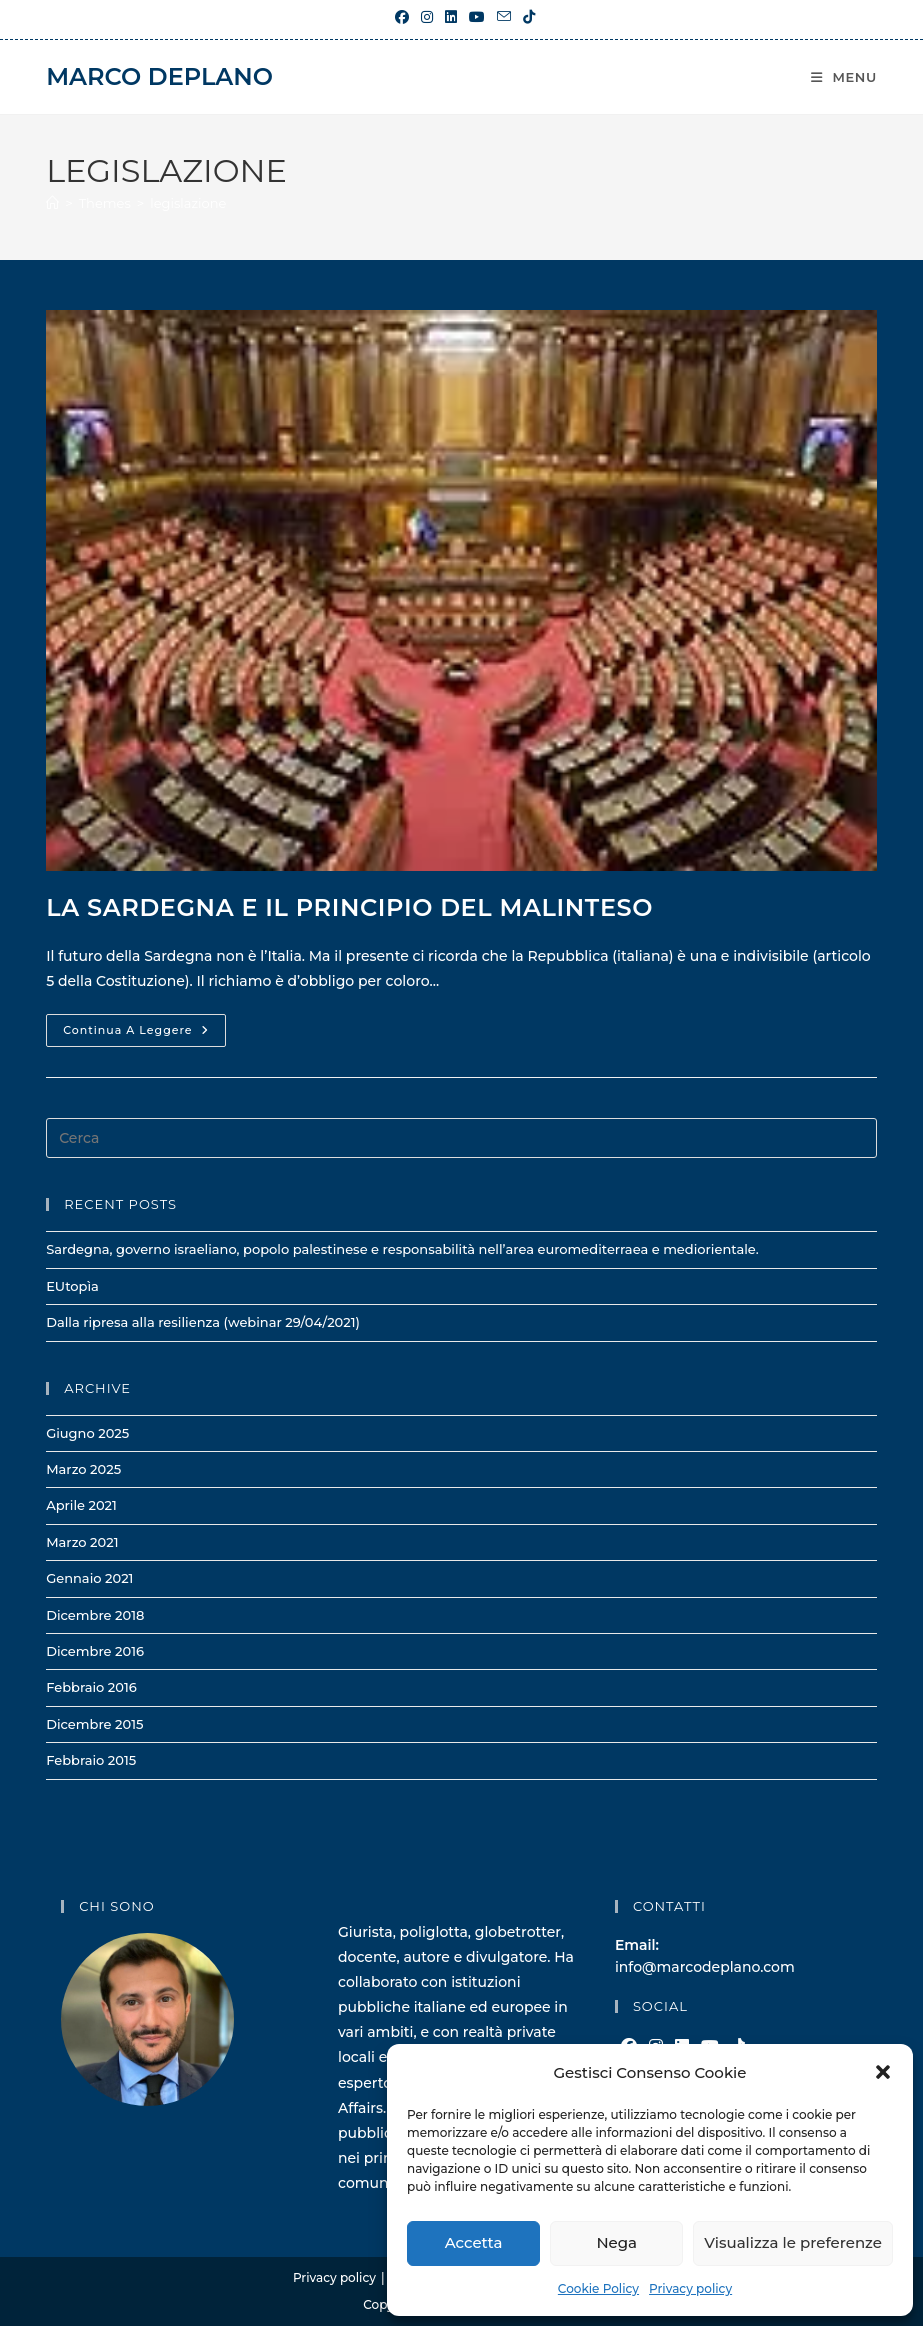 This screenshot has width=923, height=2326. What do you see at coordinates (144, 1034) in the screenshot?
I see `Continua a leggere` at bounding box center [144, 1034].